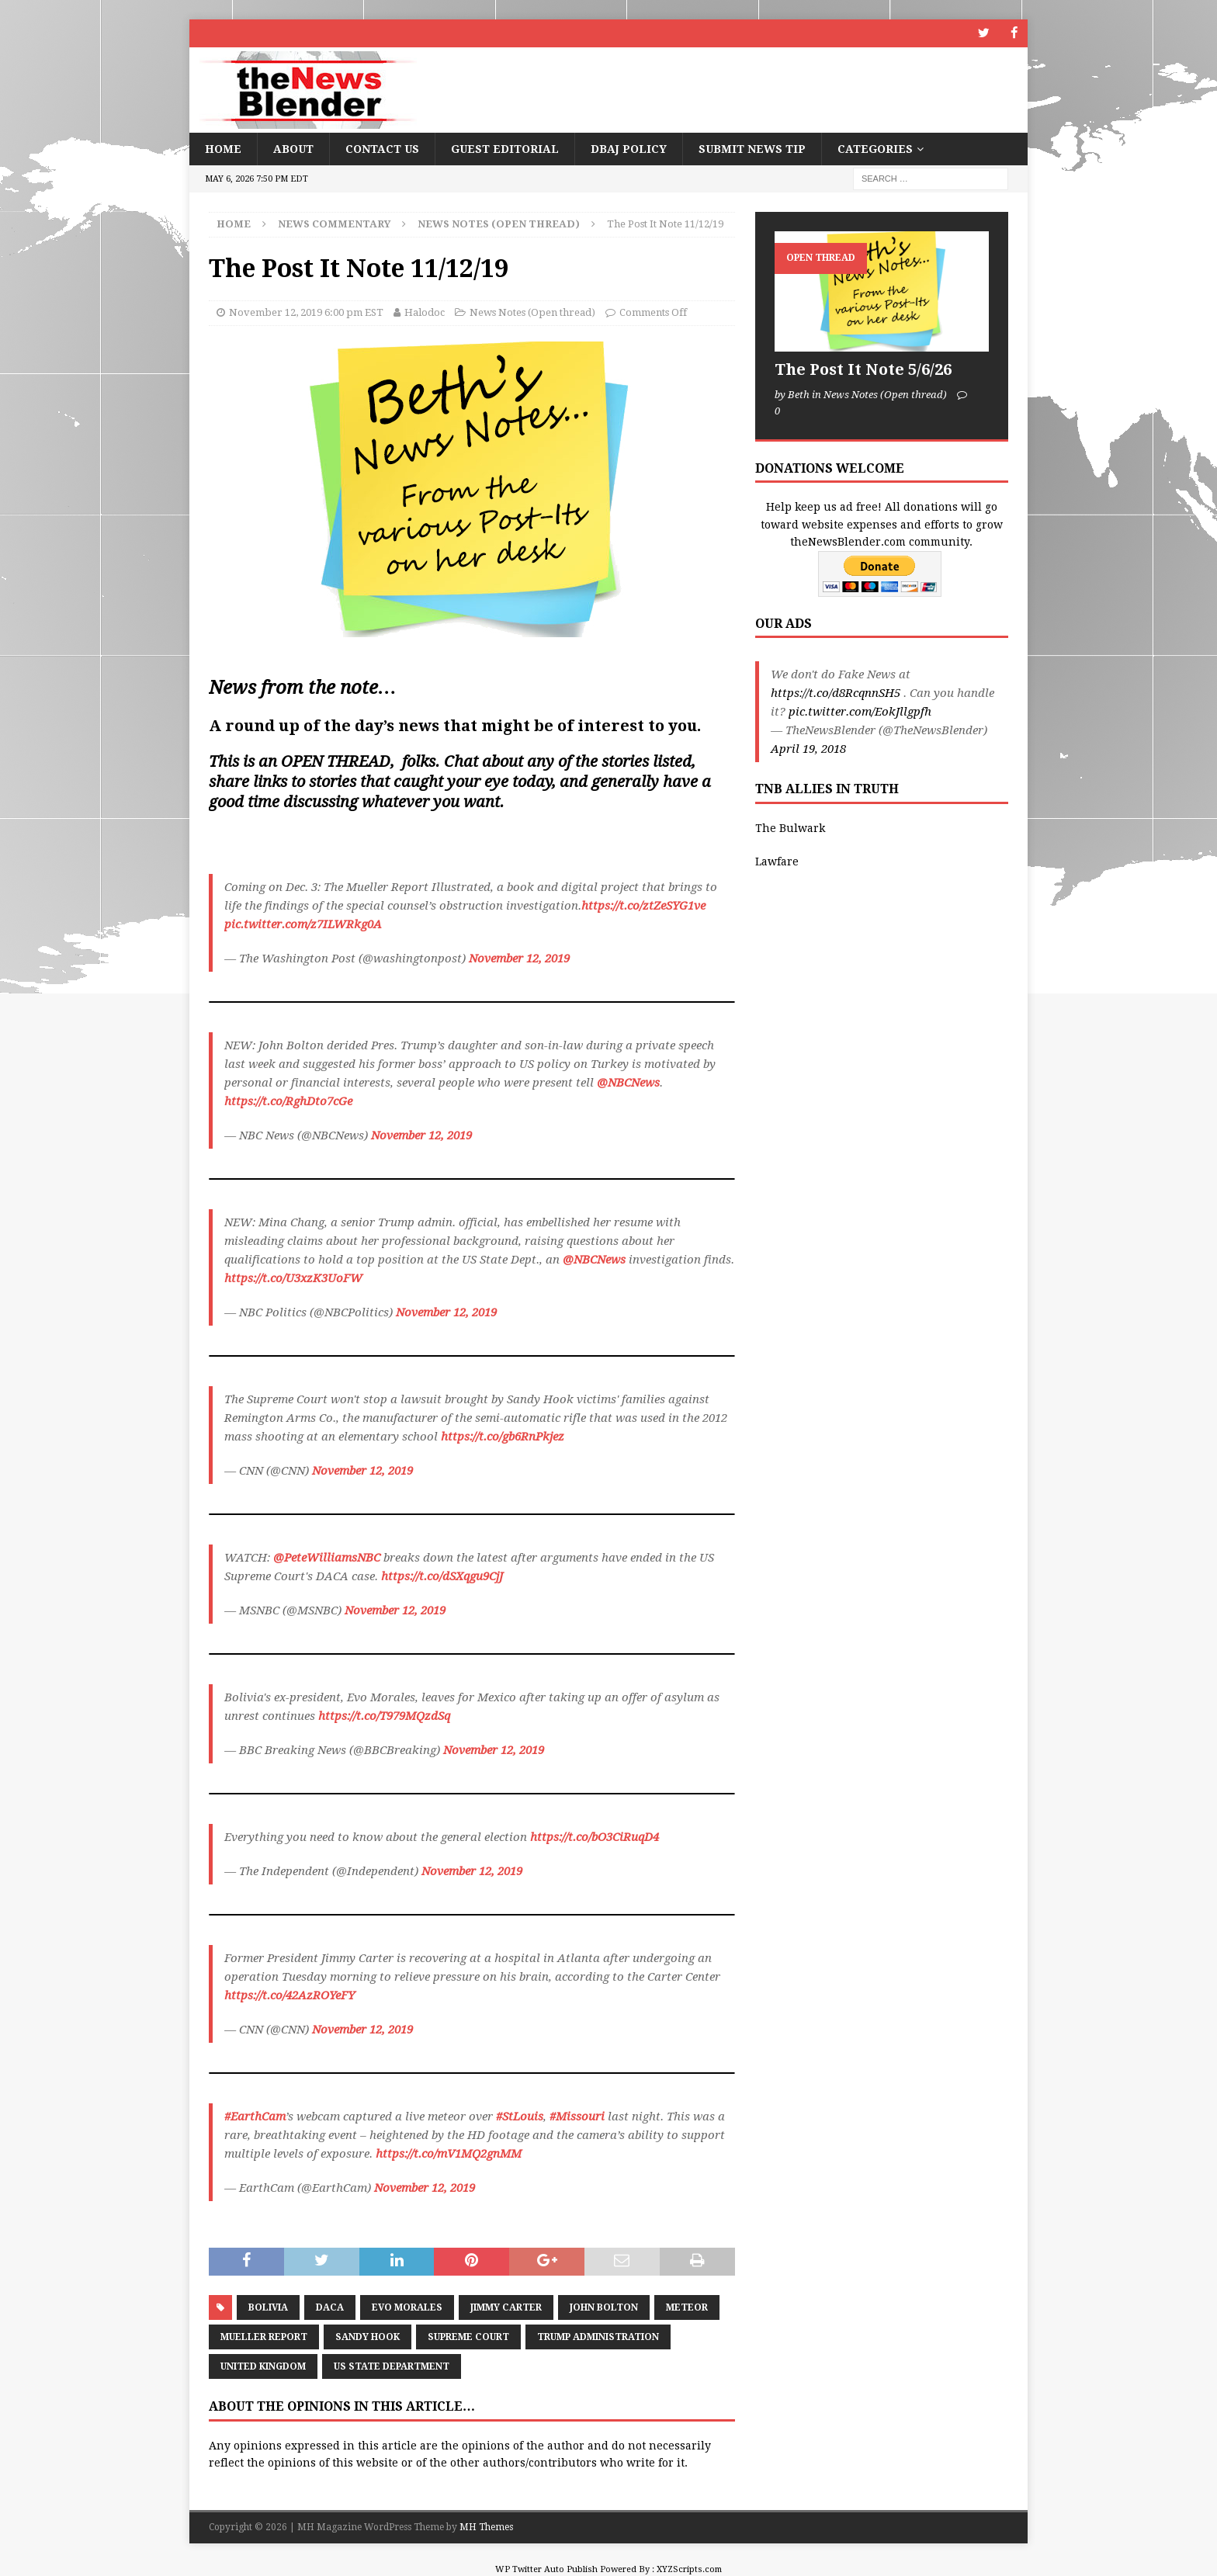 The width and height of the screenshot is (1217, 2576). Describe the element at coordinates (384, 1716) in the screenshot. I see `https://t.co/T979MQzdSq` at that location.